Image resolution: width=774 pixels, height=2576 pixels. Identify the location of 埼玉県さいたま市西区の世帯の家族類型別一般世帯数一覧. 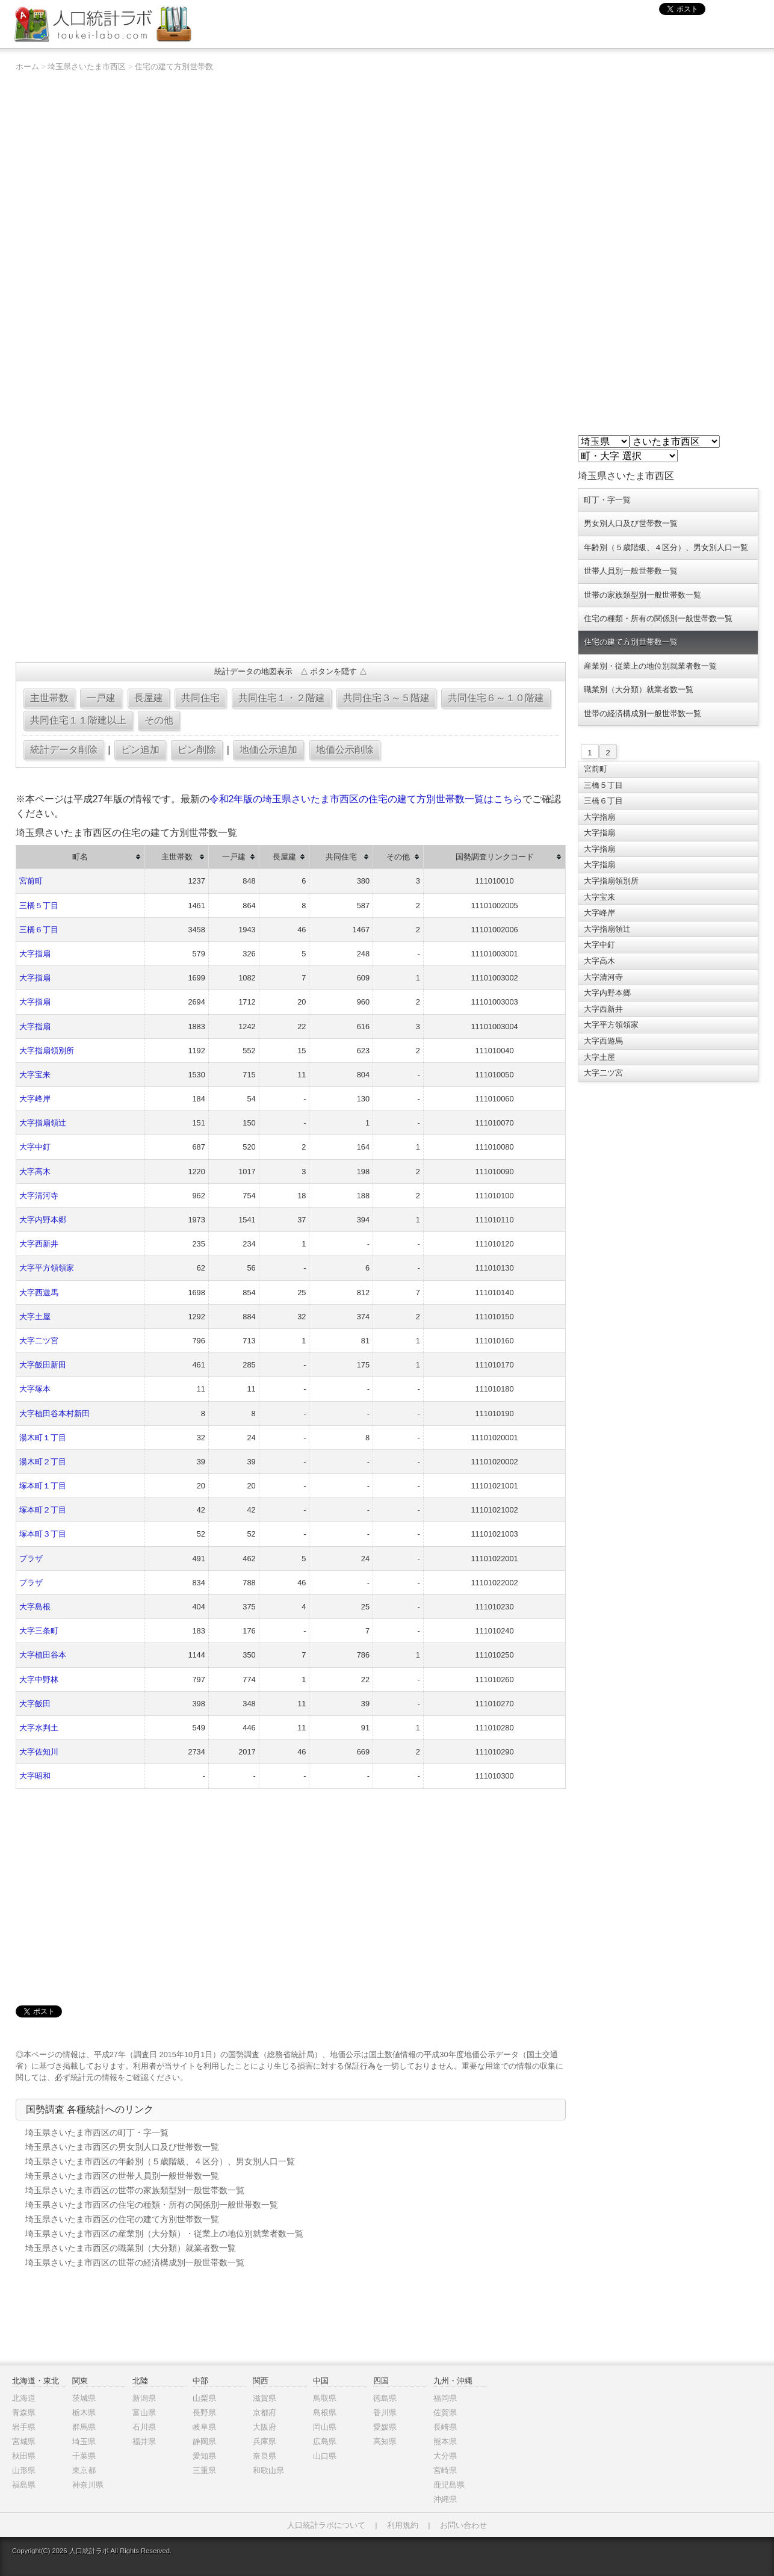
(134, 2190).